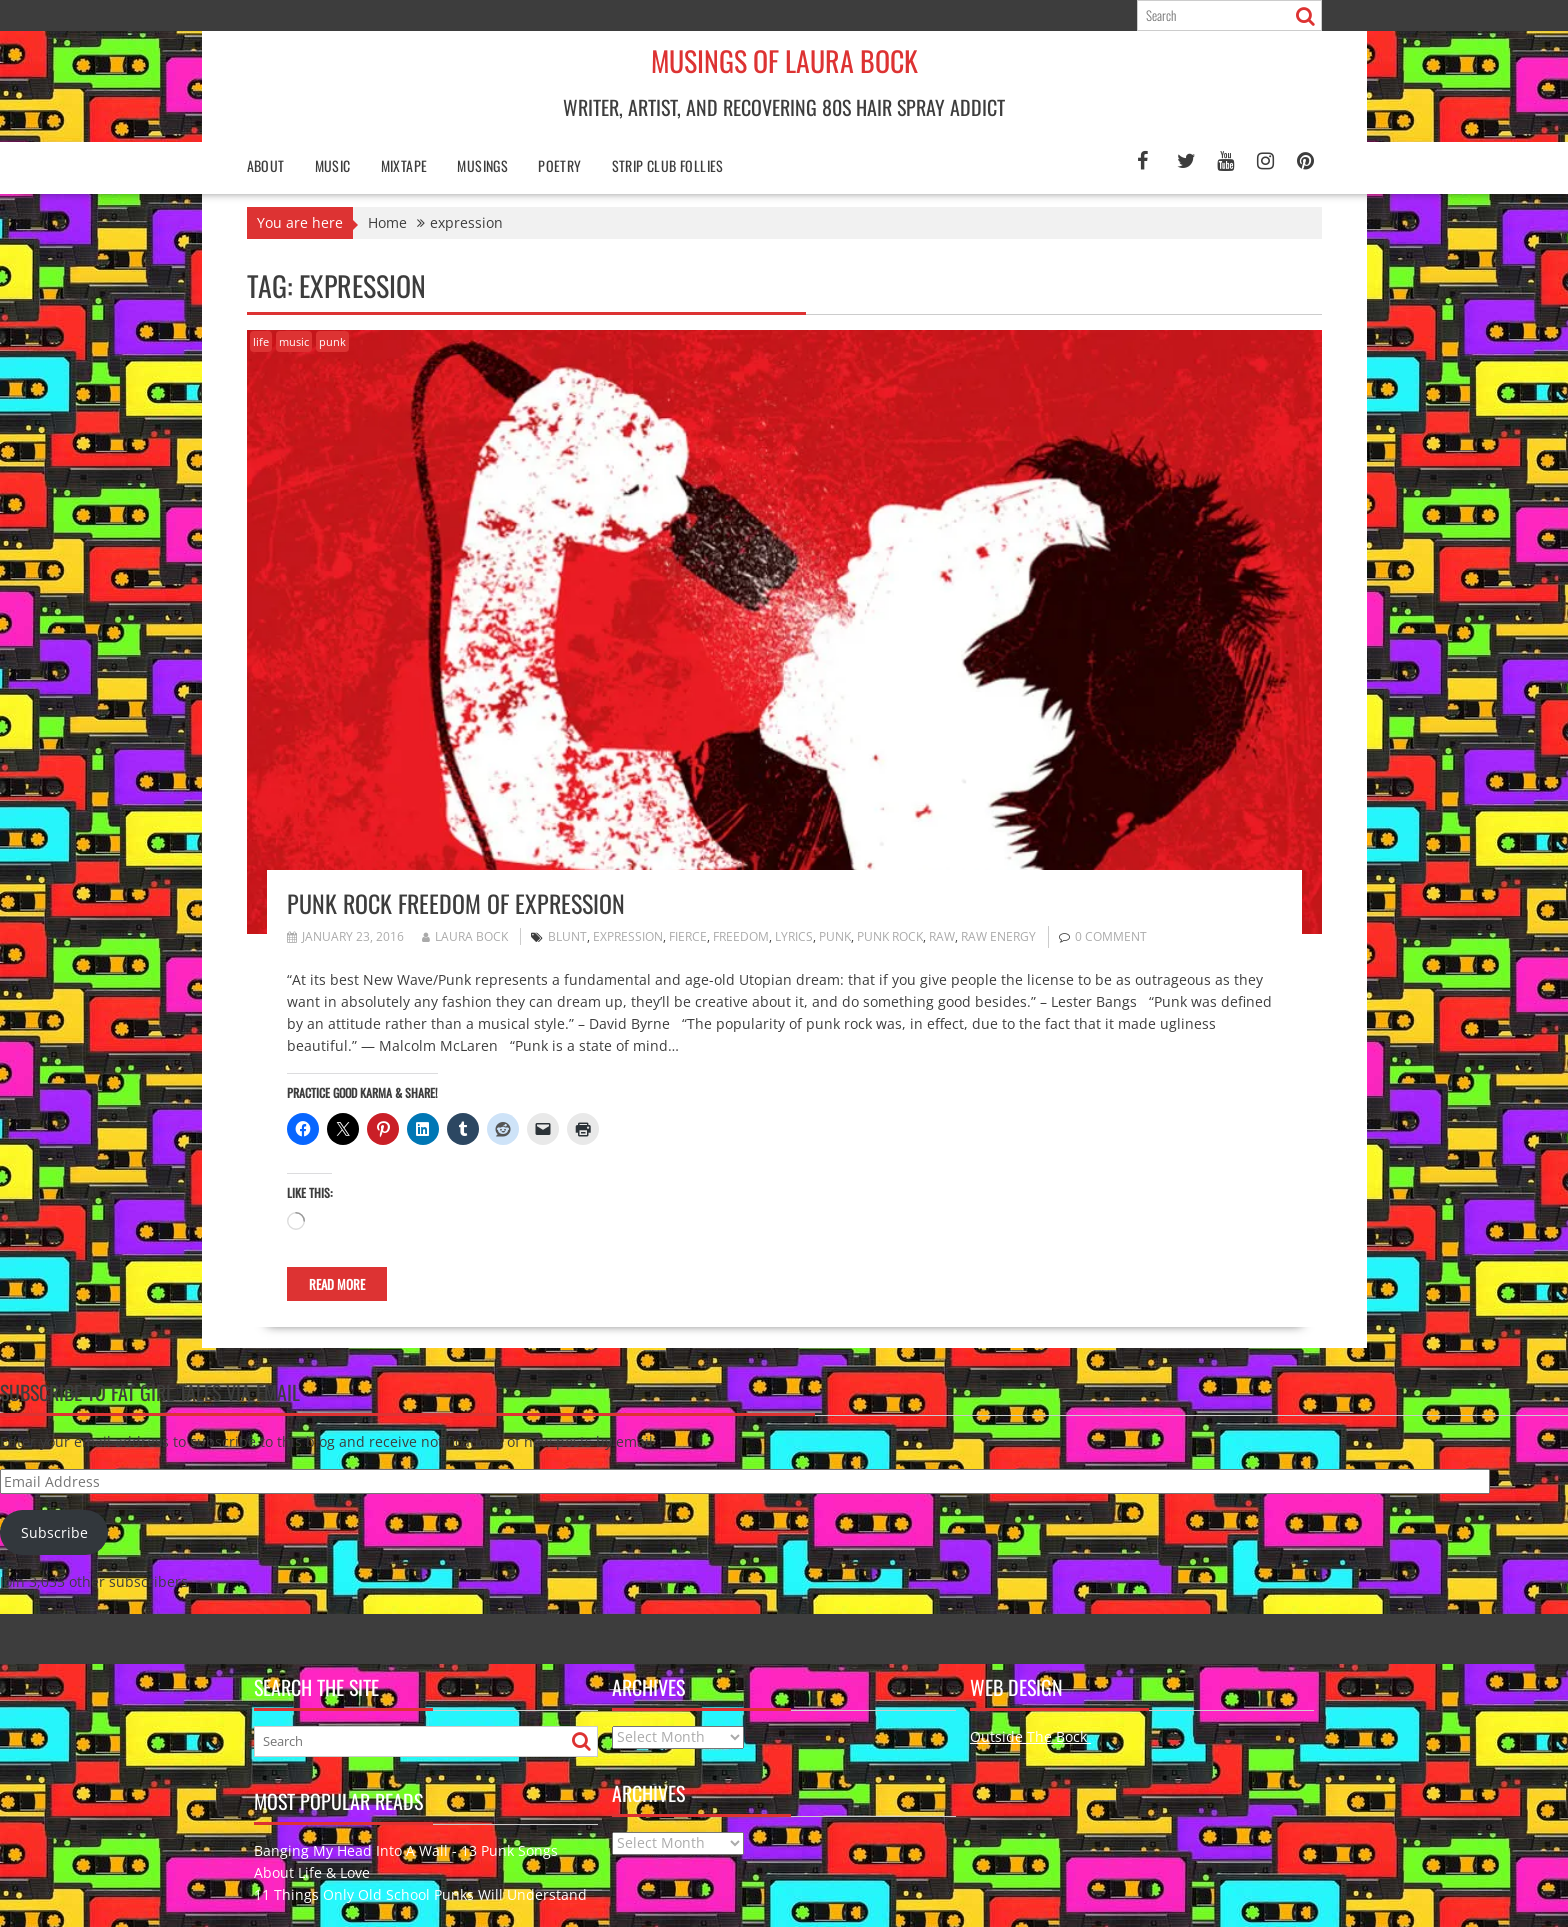 The height and width of the screenshot is (1927, 1568). I want to click on punk, so click(332, 341).